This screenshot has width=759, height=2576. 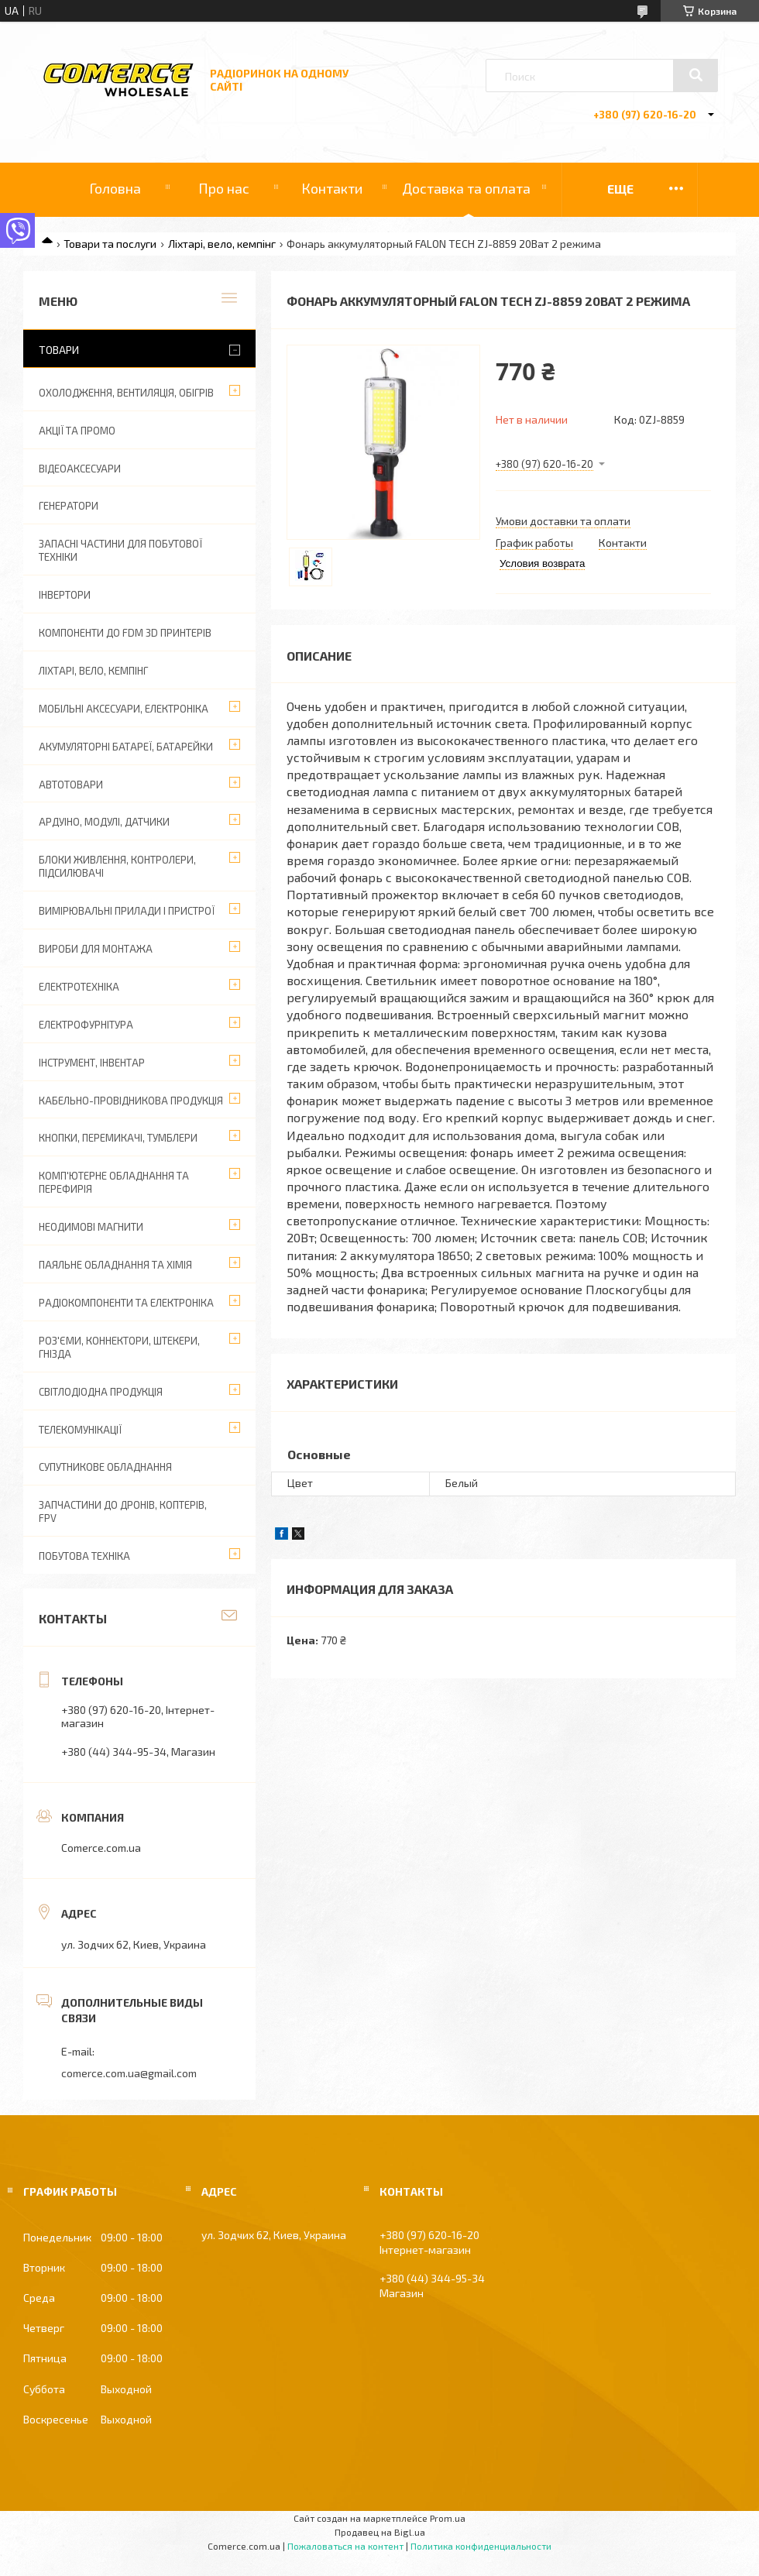 What do you see at coordinates (84, 1556) in the screenshot?
I see `Побутова техніка` at bounding box center [84, 1556].